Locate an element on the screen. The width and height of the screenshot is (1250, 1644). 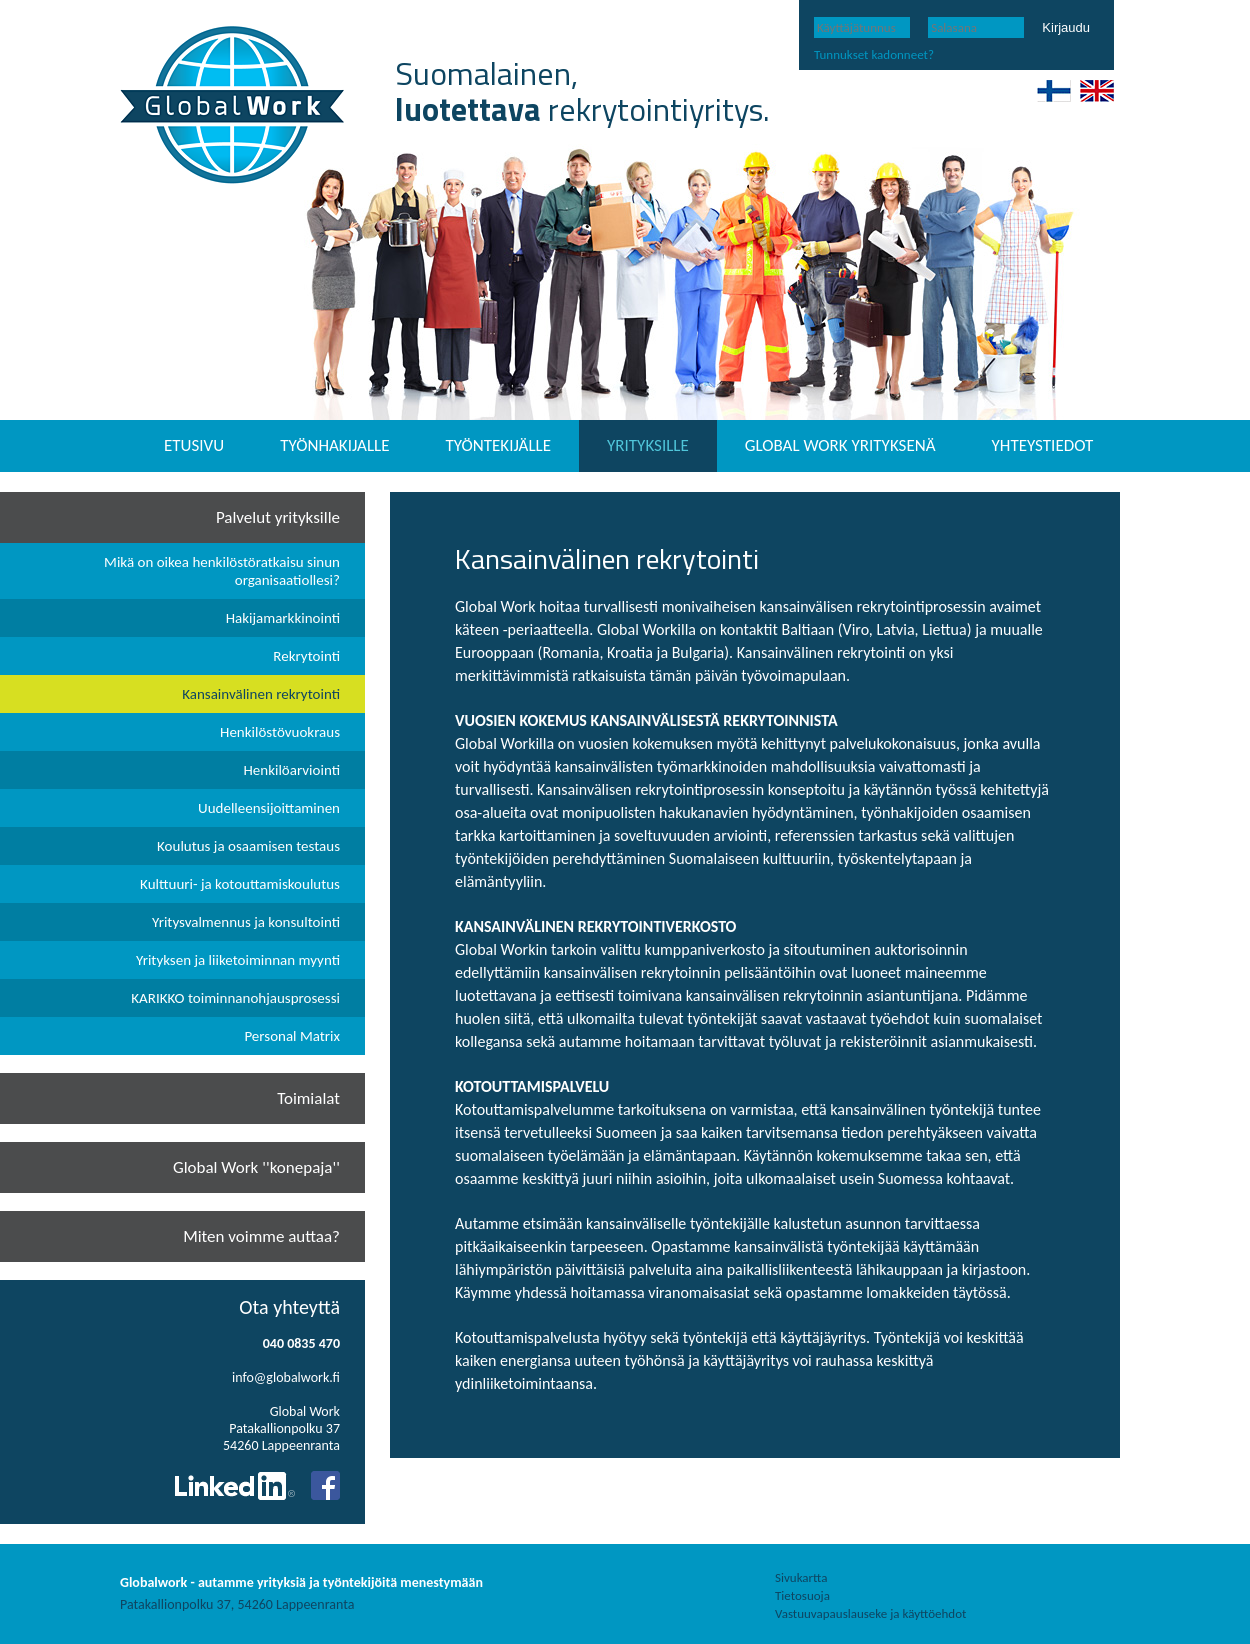
Vastuuvapauslauseke ja käyttöehdot is located at coordinates (870, 1613).